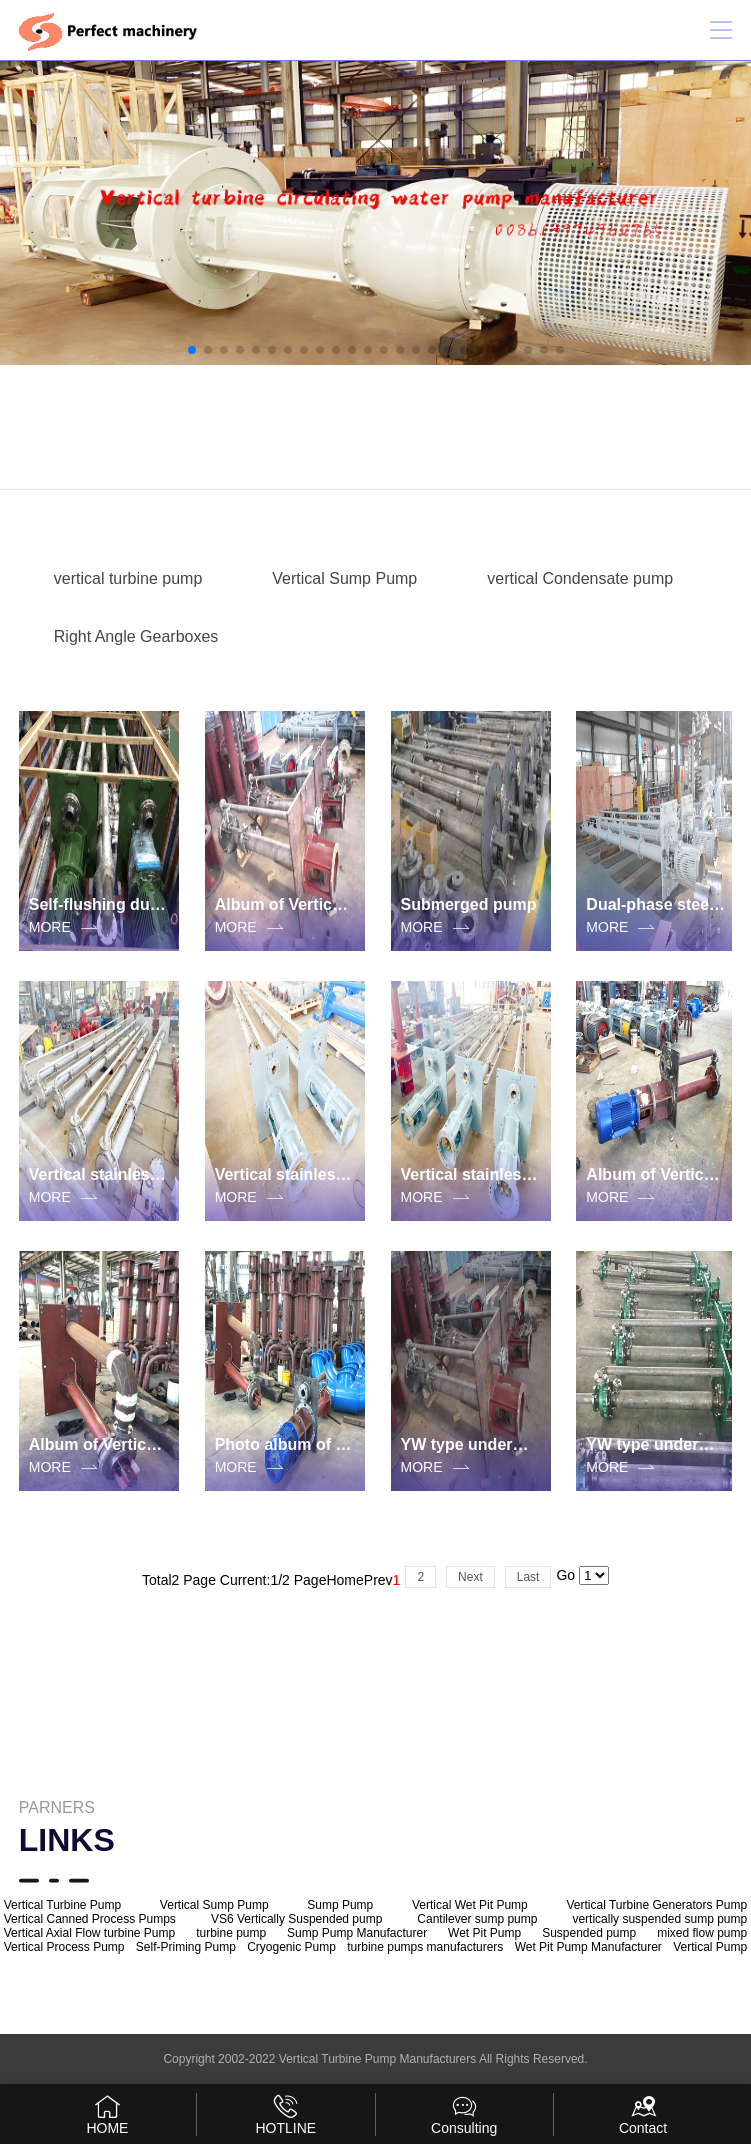 Image resolution: width=751 pixels, height=2144 pixels. Describe the element at coordinates (470, 1905) in the screenshot. I see `Vertical Wet Pit Pump` at that location.